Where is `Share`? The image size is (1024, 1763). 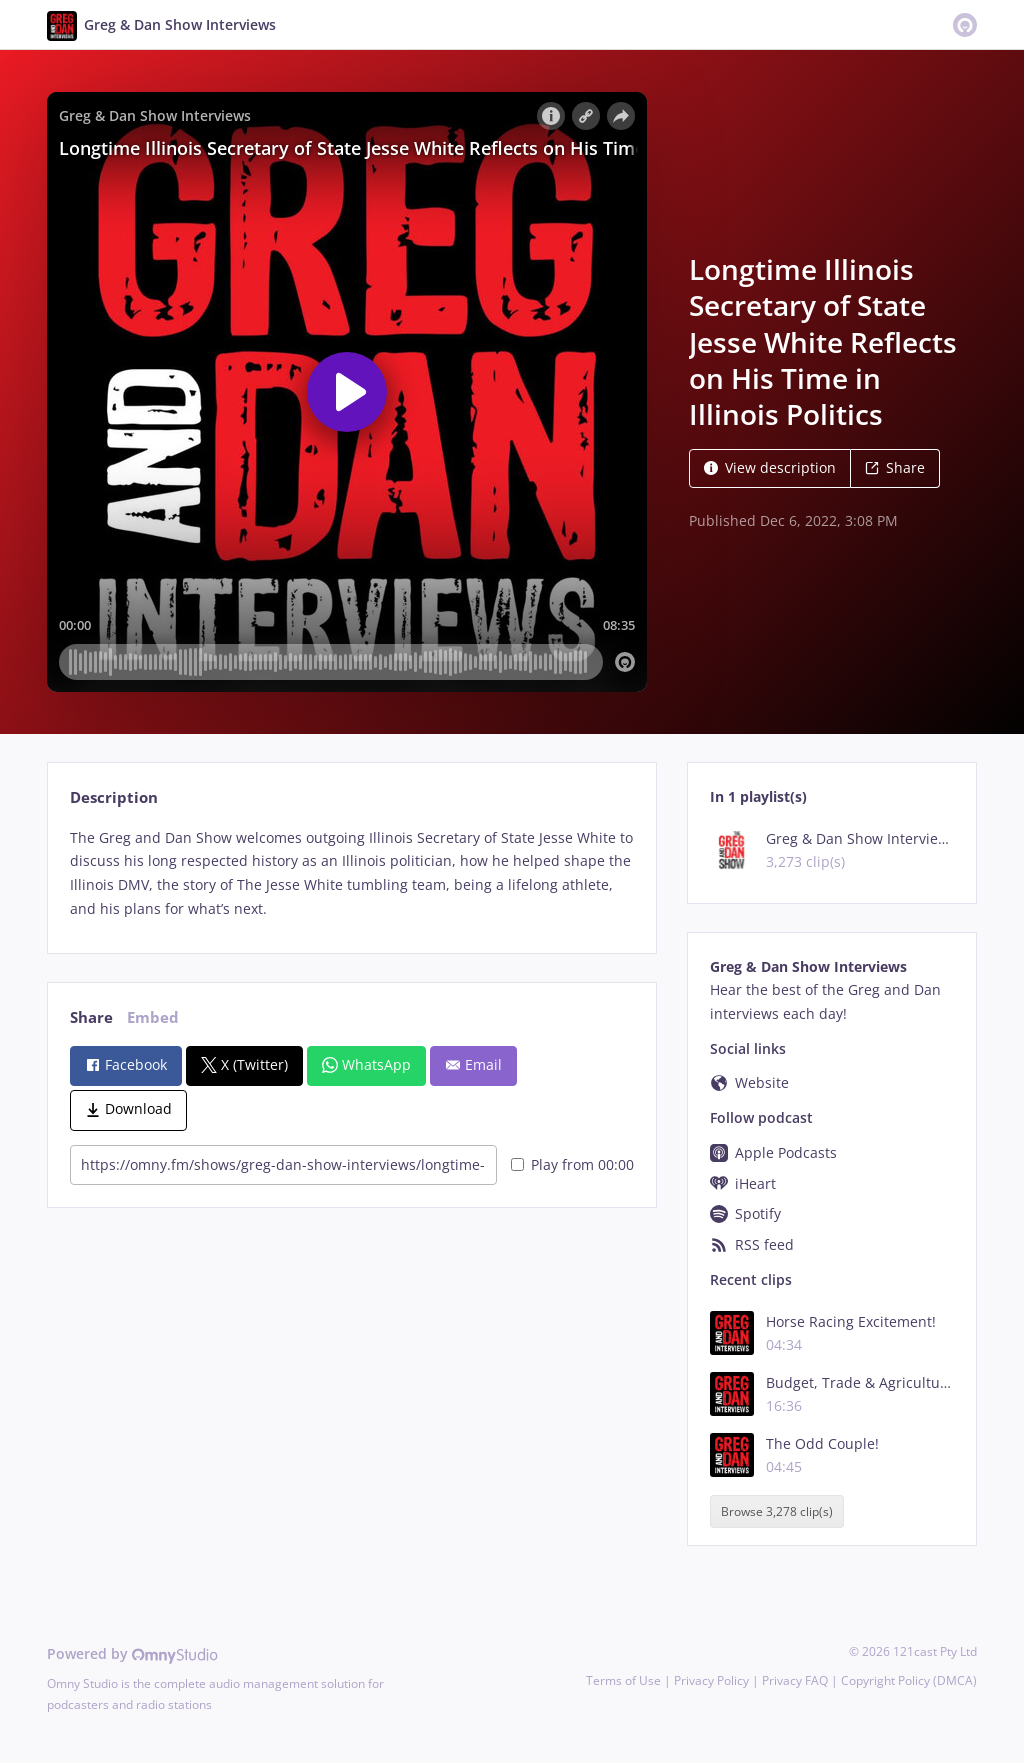
Share is located at coordinates (895, 467).